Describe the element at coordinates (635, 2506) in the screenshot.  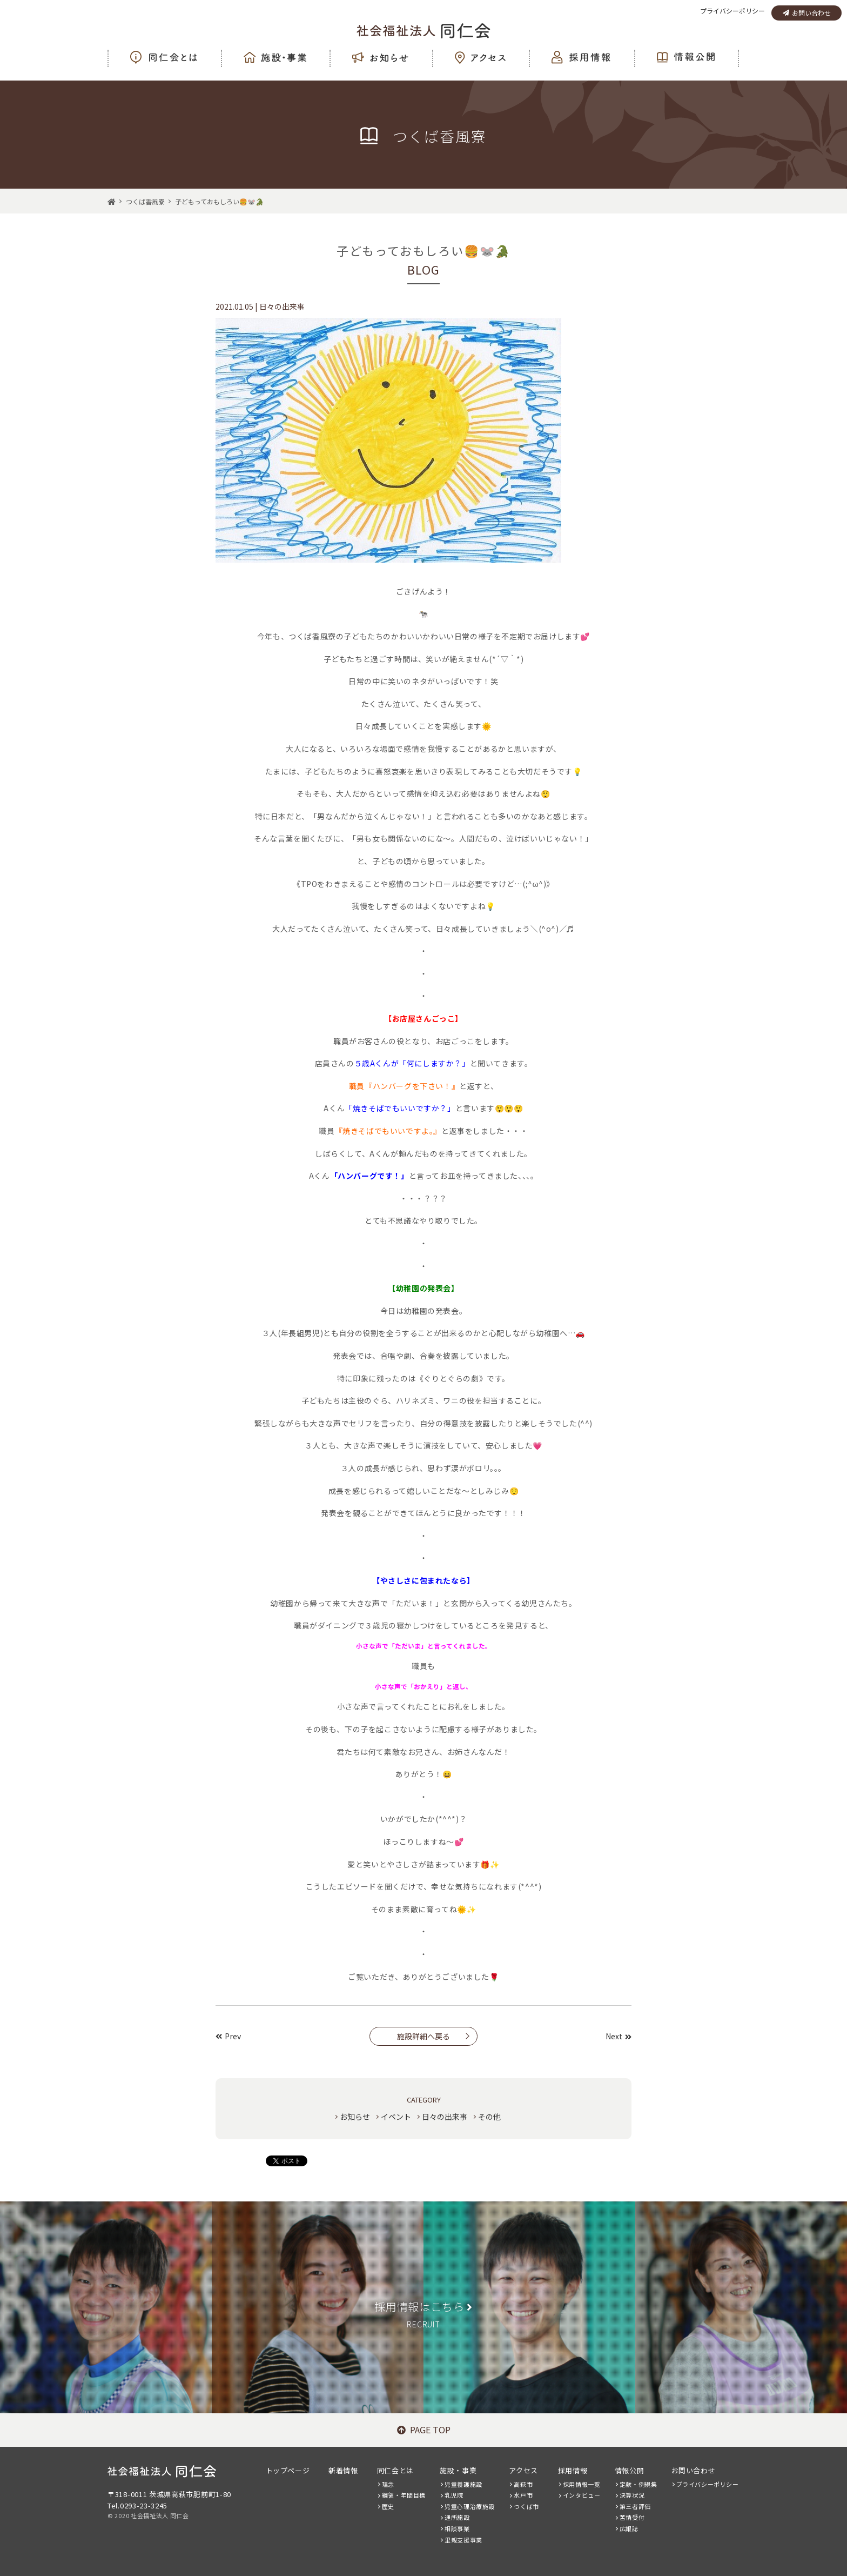
I see `第三者評価` at that location.